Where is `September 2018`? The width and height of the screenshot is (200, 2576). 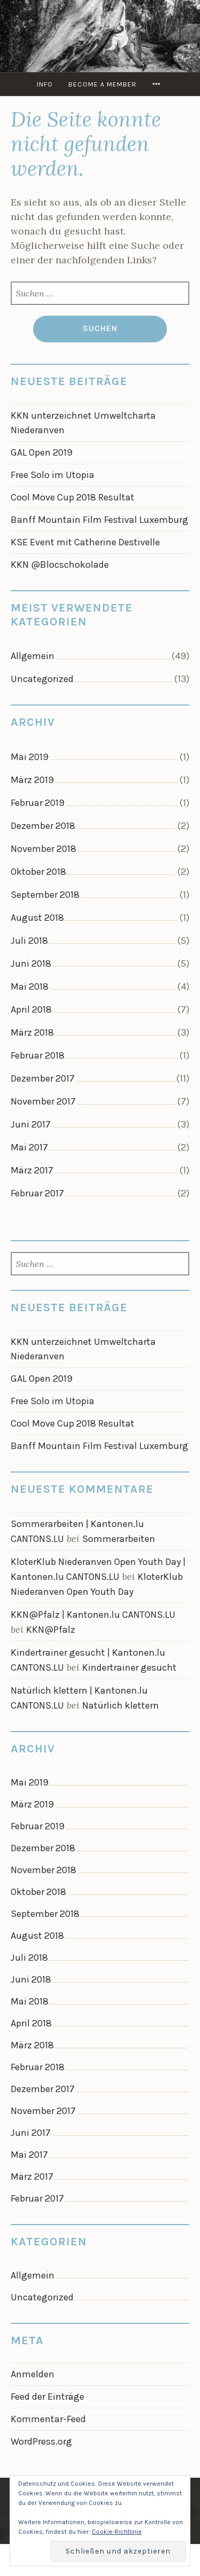 September 2018 is located at coordinates (45, 895).